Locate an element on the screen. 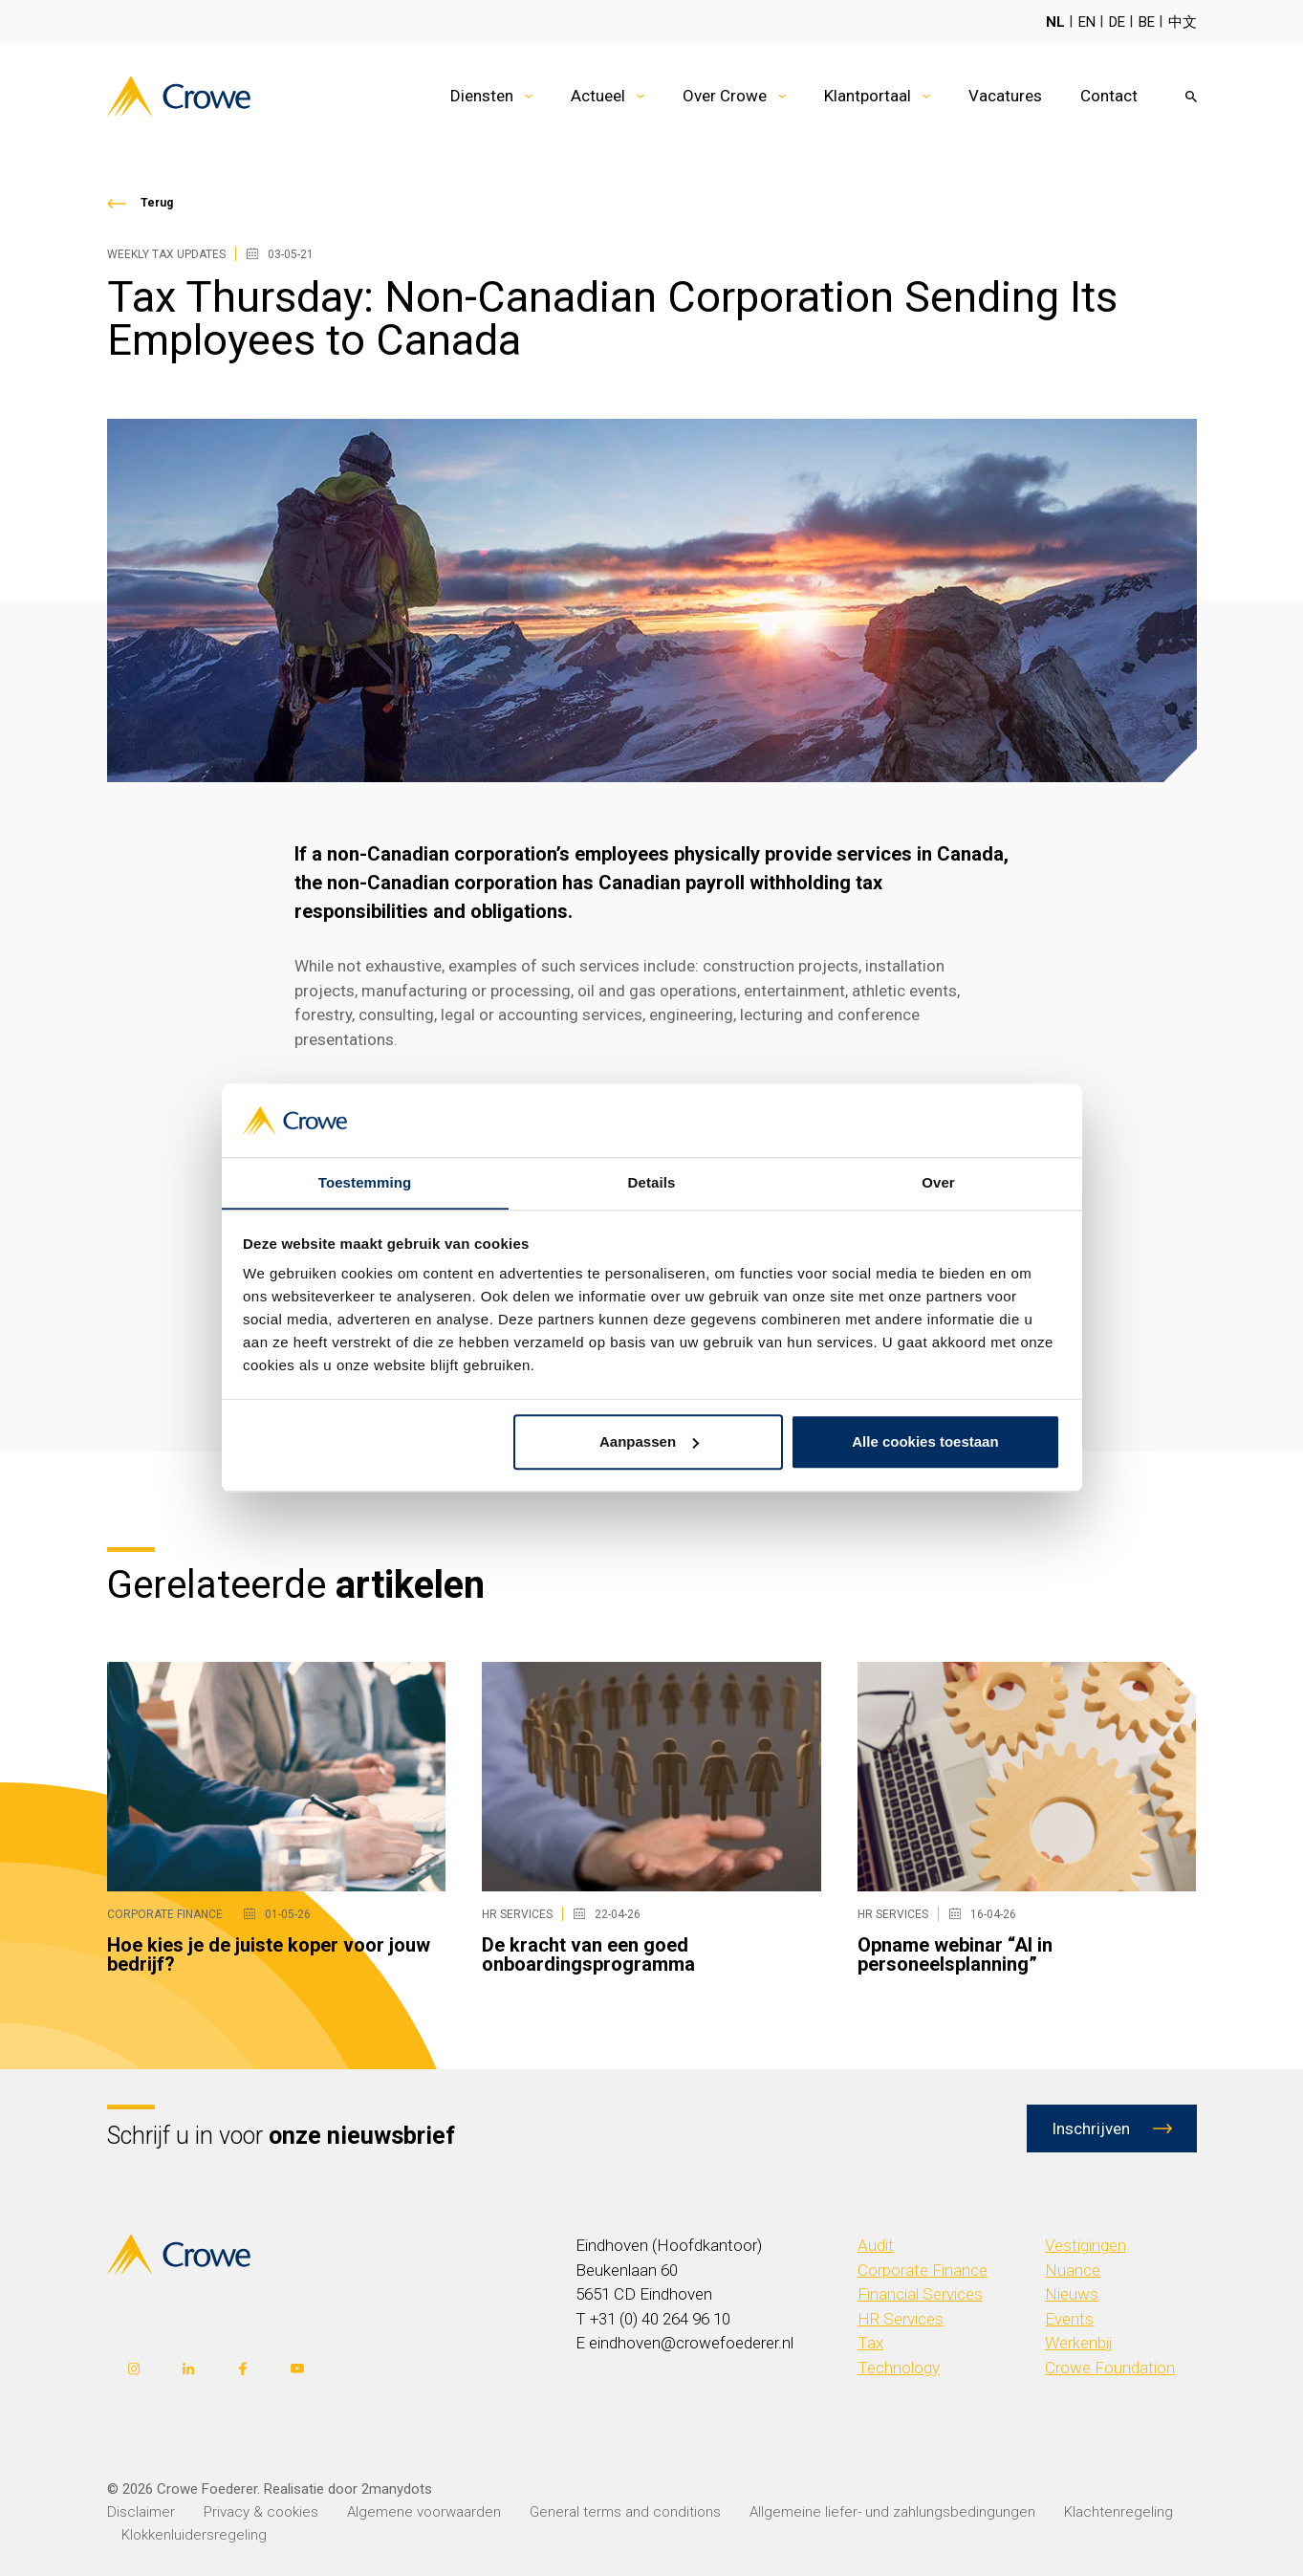 The width and height of the screenshot is (1303, 2576). Over [tab] is located at coordinates (938, 1182).